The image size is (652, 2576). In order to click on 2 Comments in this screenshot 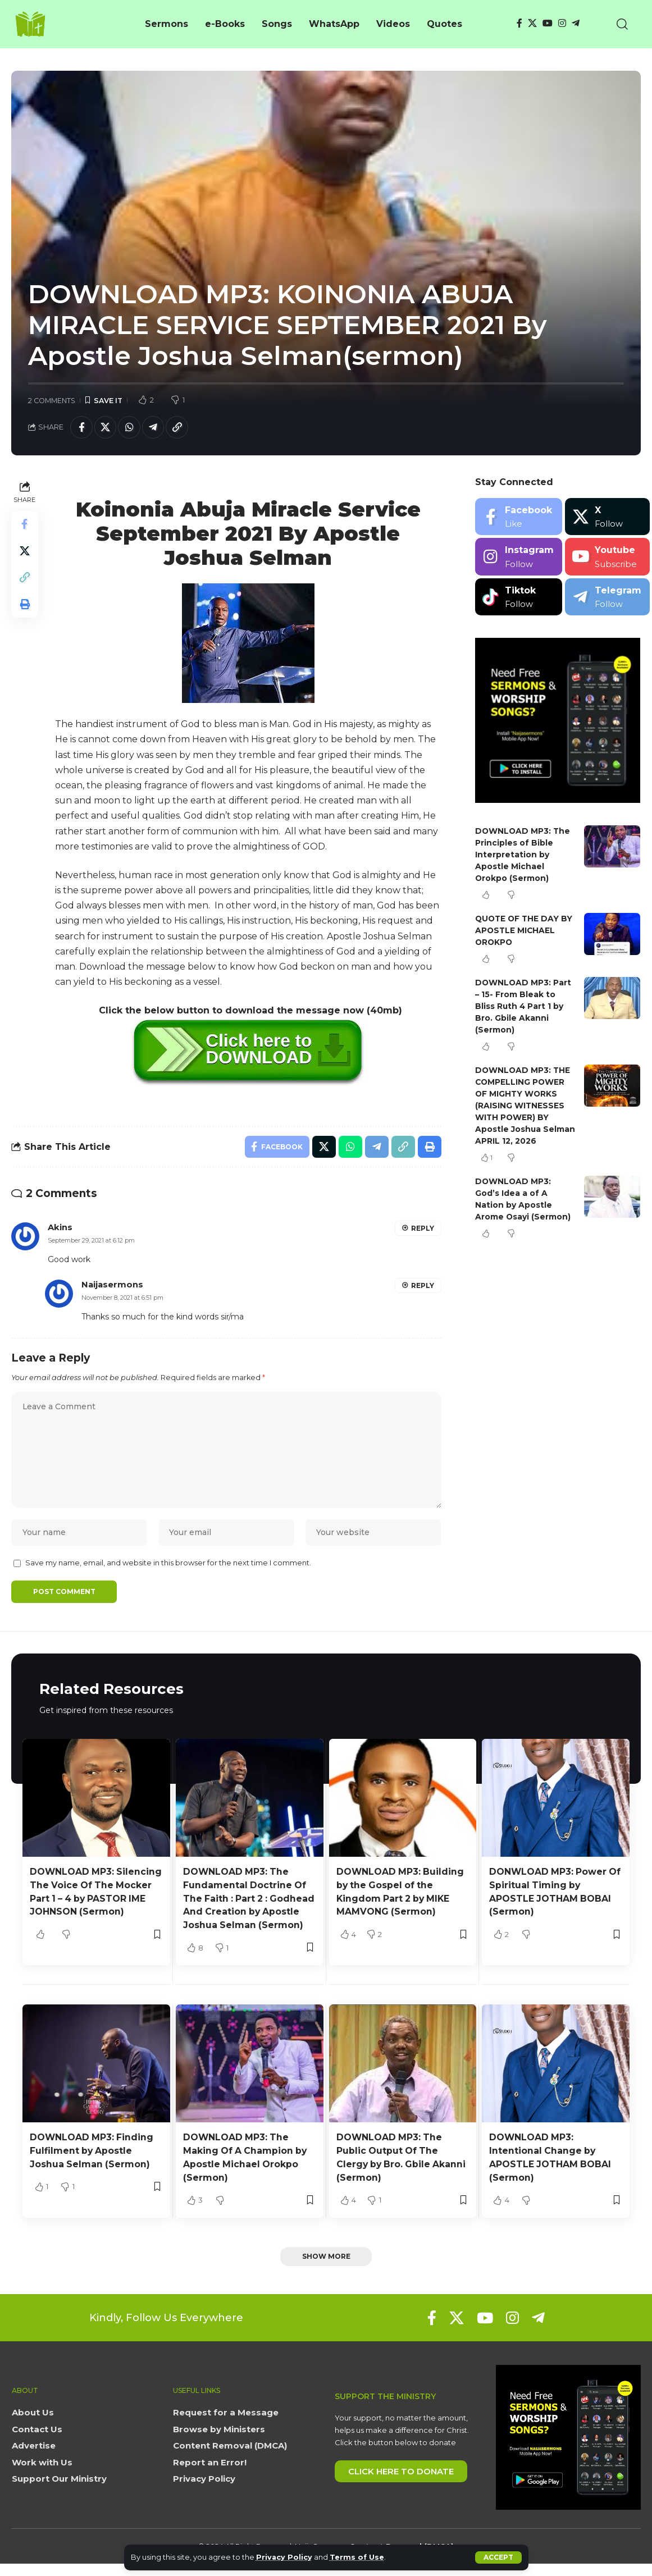, I will do `click(51, 400)`.